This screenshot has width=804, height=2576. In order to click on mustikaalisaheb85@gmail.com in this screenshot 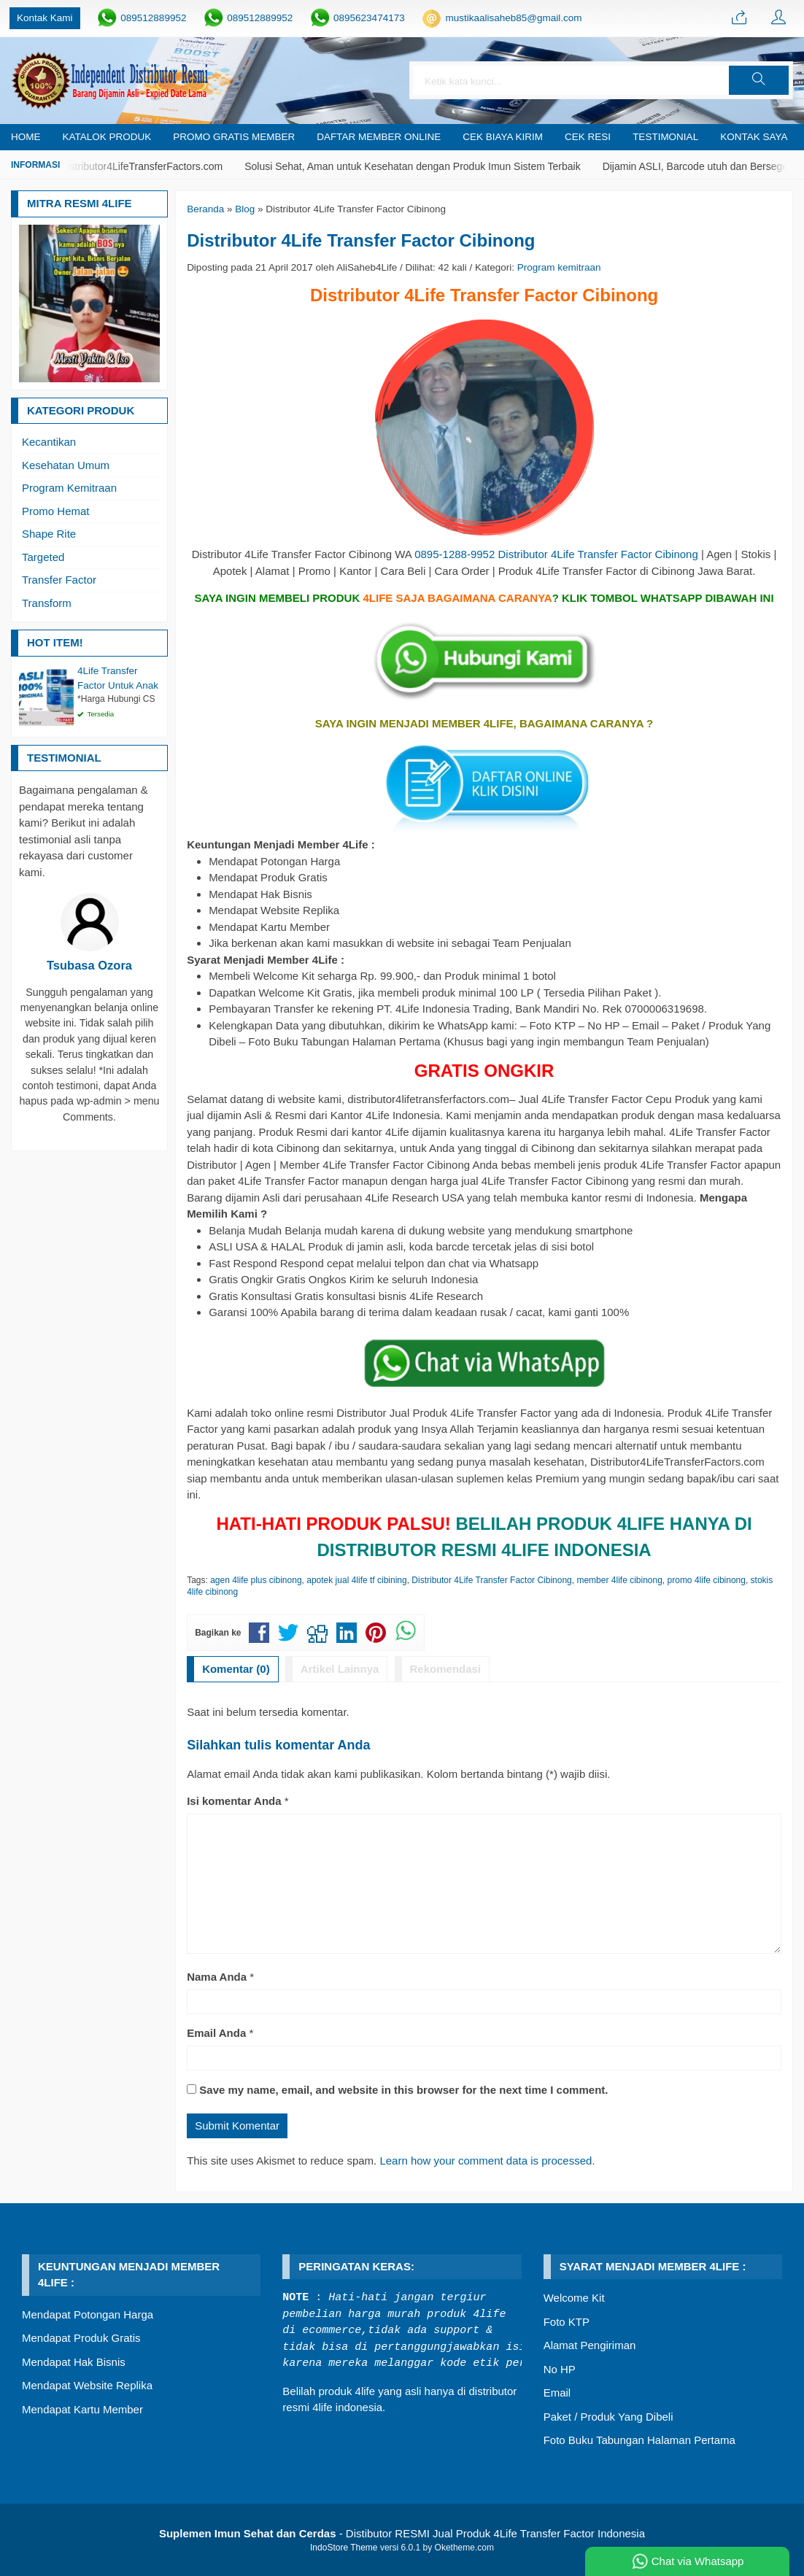, I will do `click(513, 17)`.